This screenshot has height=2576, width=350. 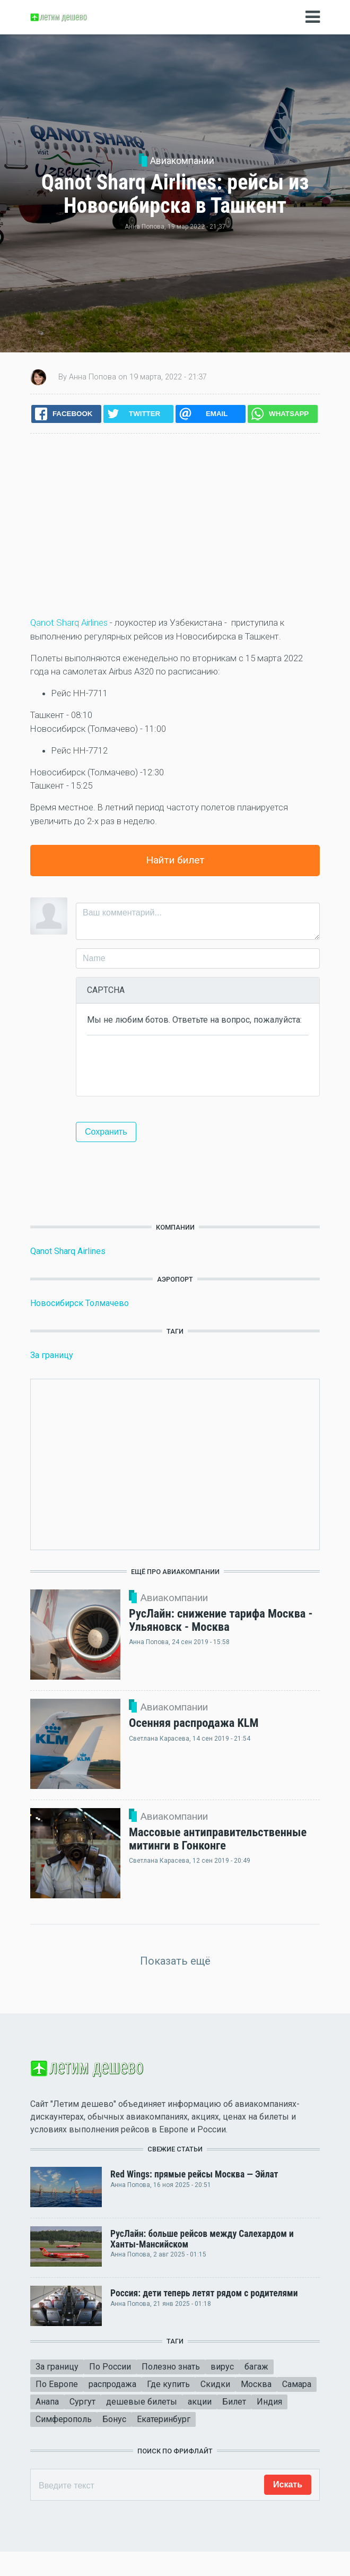 I want to click on Показать ещё, so click(x=175, y=1961).